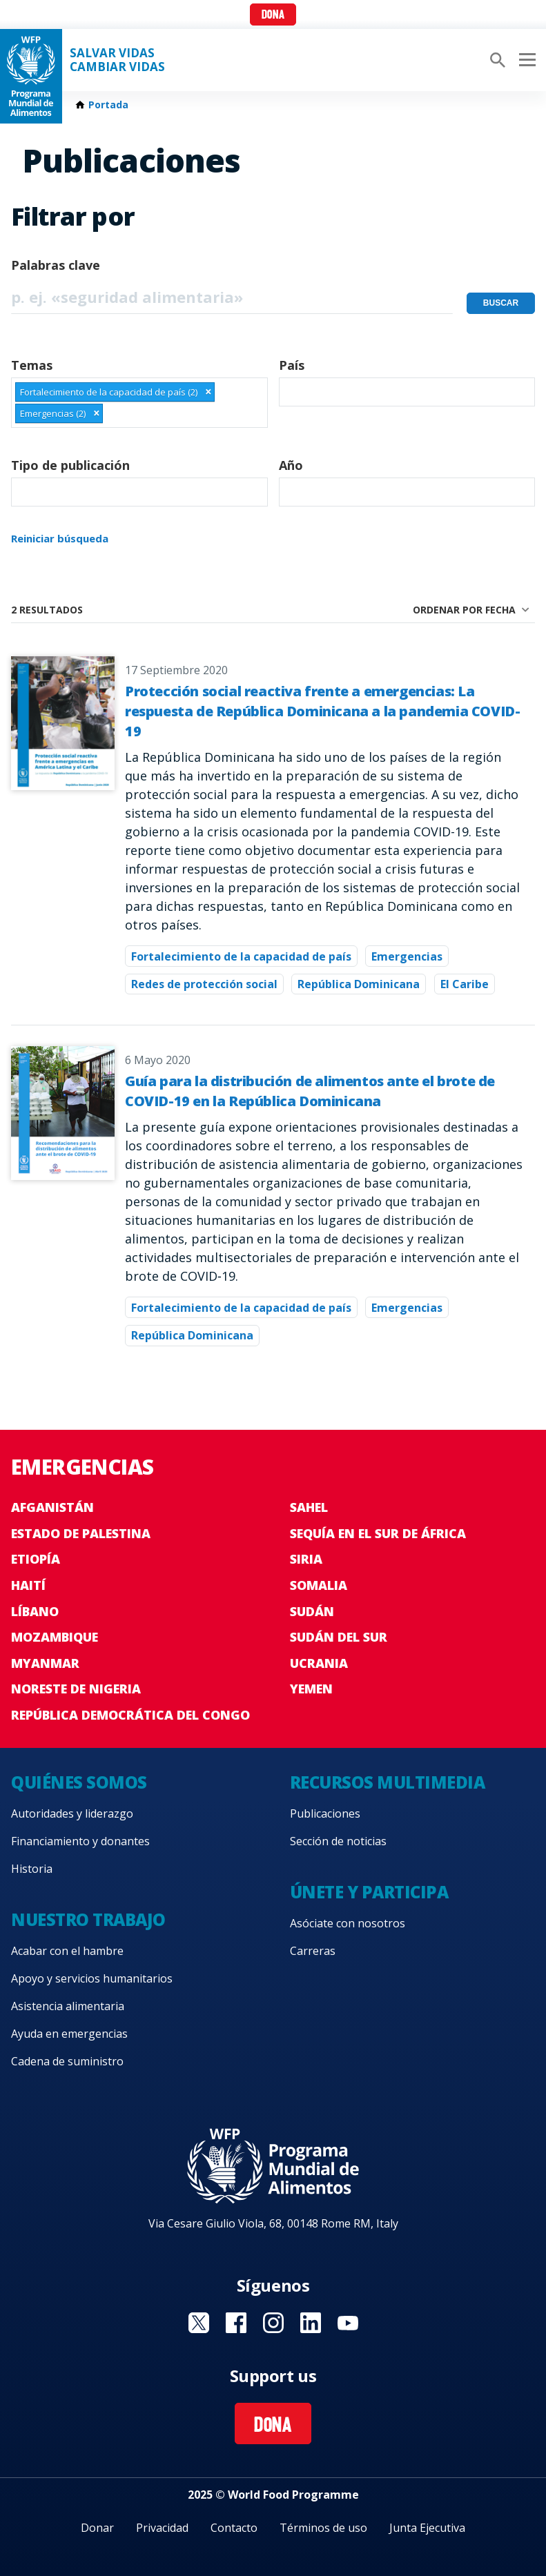 Image resolution: width=546 pixels, height=2576 pixels. What do you see at coordinates (325, 1813) in the screenshot?
I see `Publicaciones` at bounding box center [325, 1813].